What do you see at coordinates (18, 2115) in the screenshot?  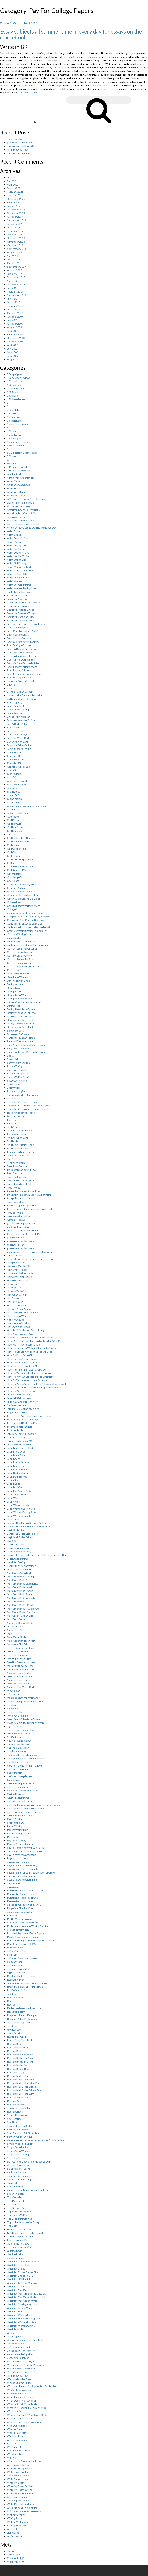 I see `School Homeworks` at bounding box center [18, 2115].